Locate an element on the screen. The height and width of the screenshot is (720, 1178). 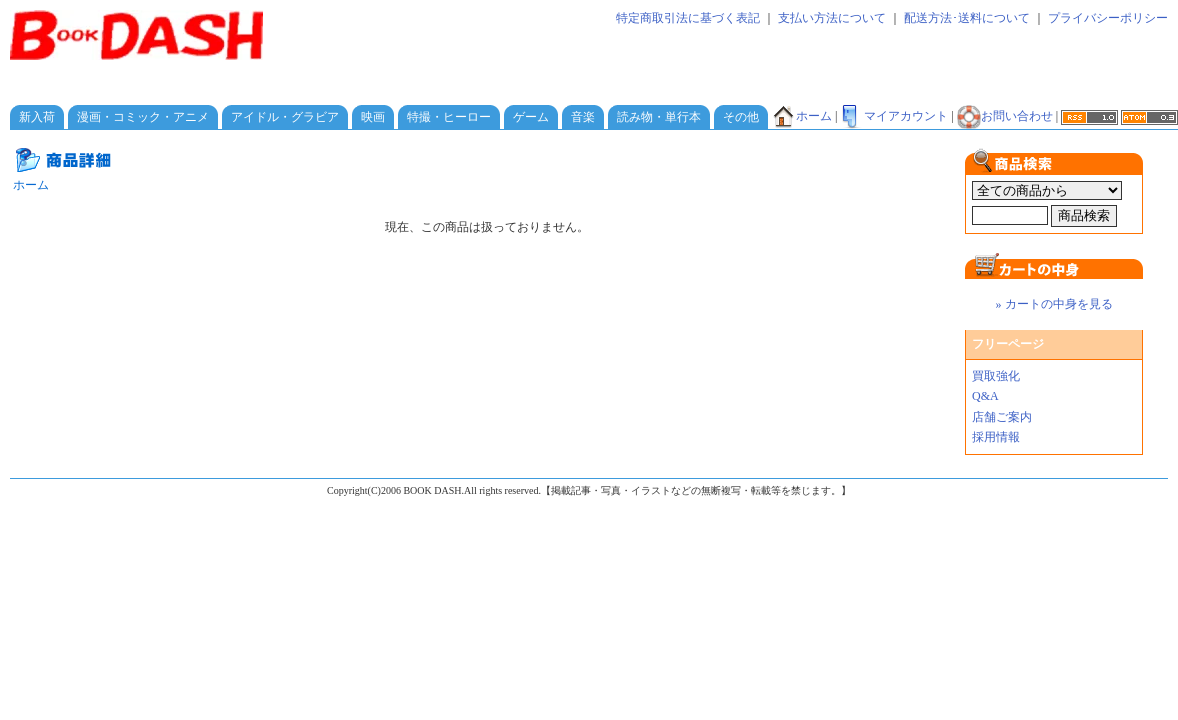
特撮・ヒーロー is located at coordinates (449, 117).